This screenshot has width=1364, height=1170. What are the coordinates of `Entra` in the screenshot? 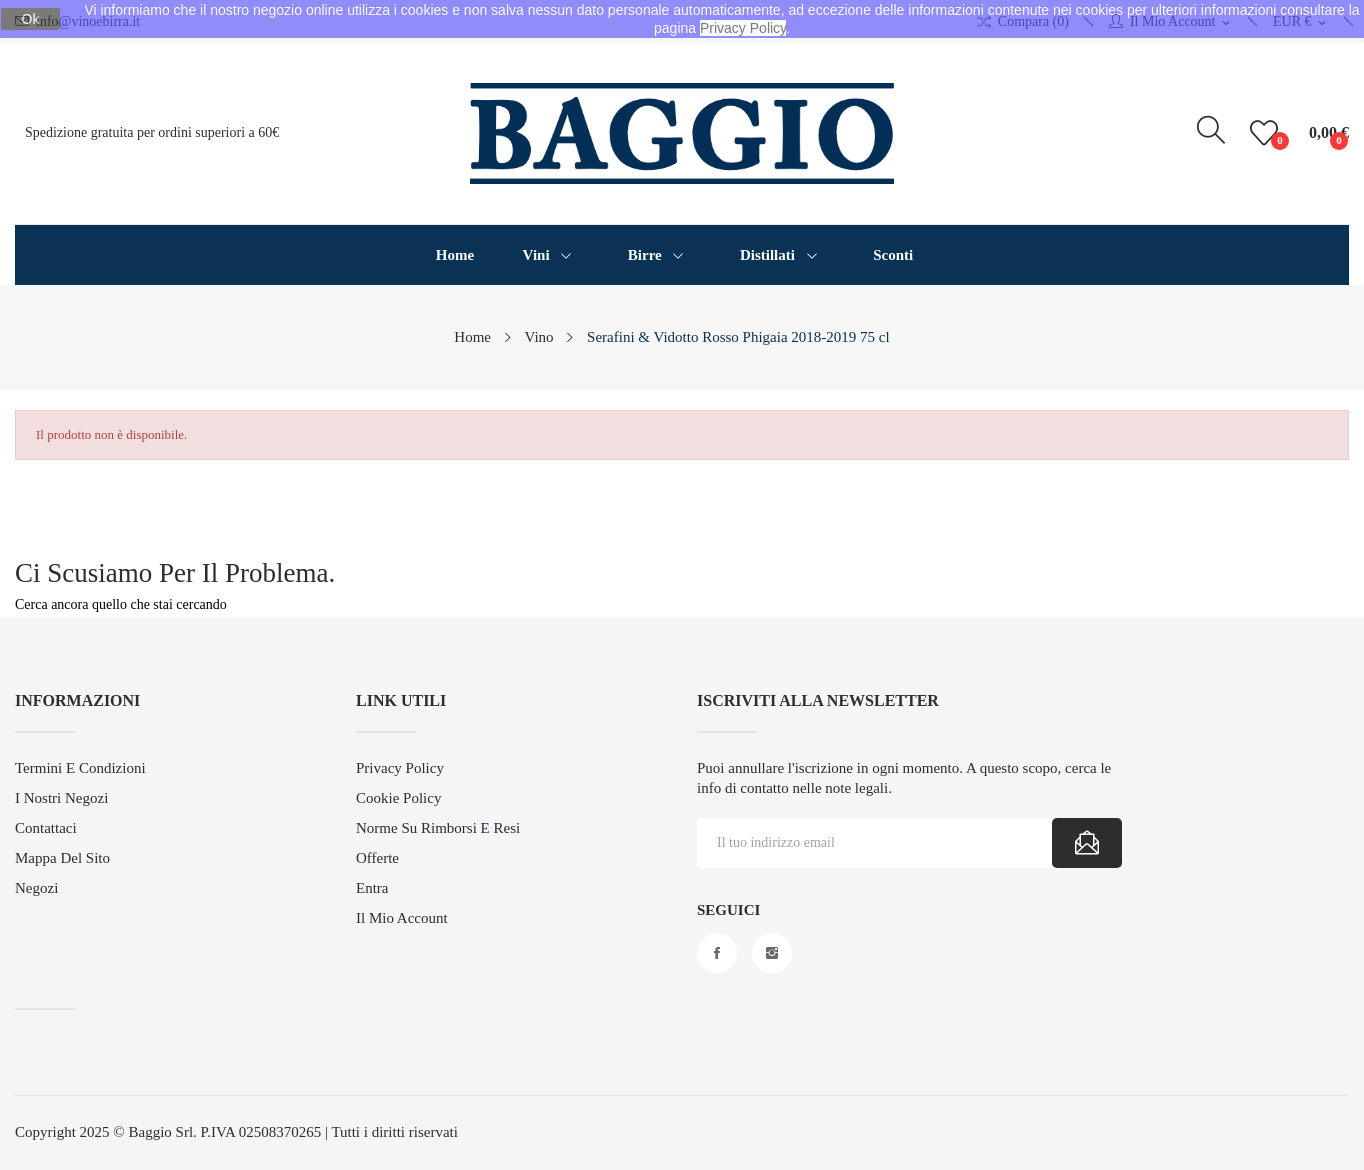 It's located at (372, 888).